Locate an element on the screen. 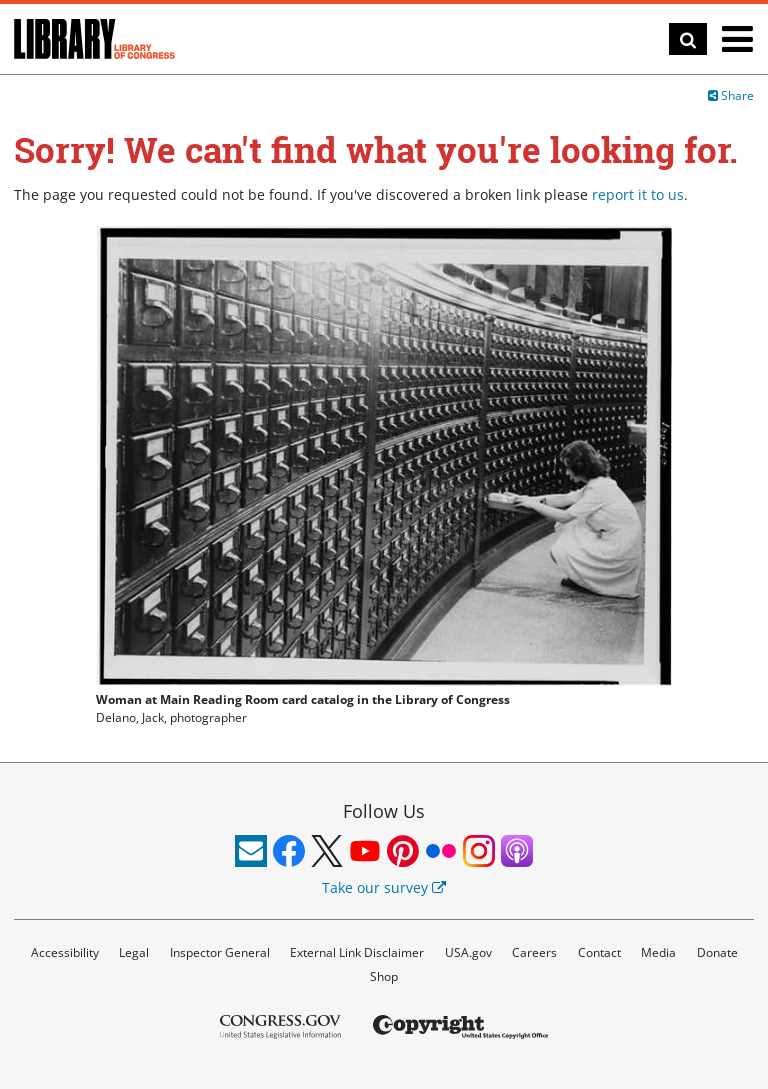 Image resolution: width=768 pixels, height=1089 pixels. Careers is located at coordinates (534, 952).